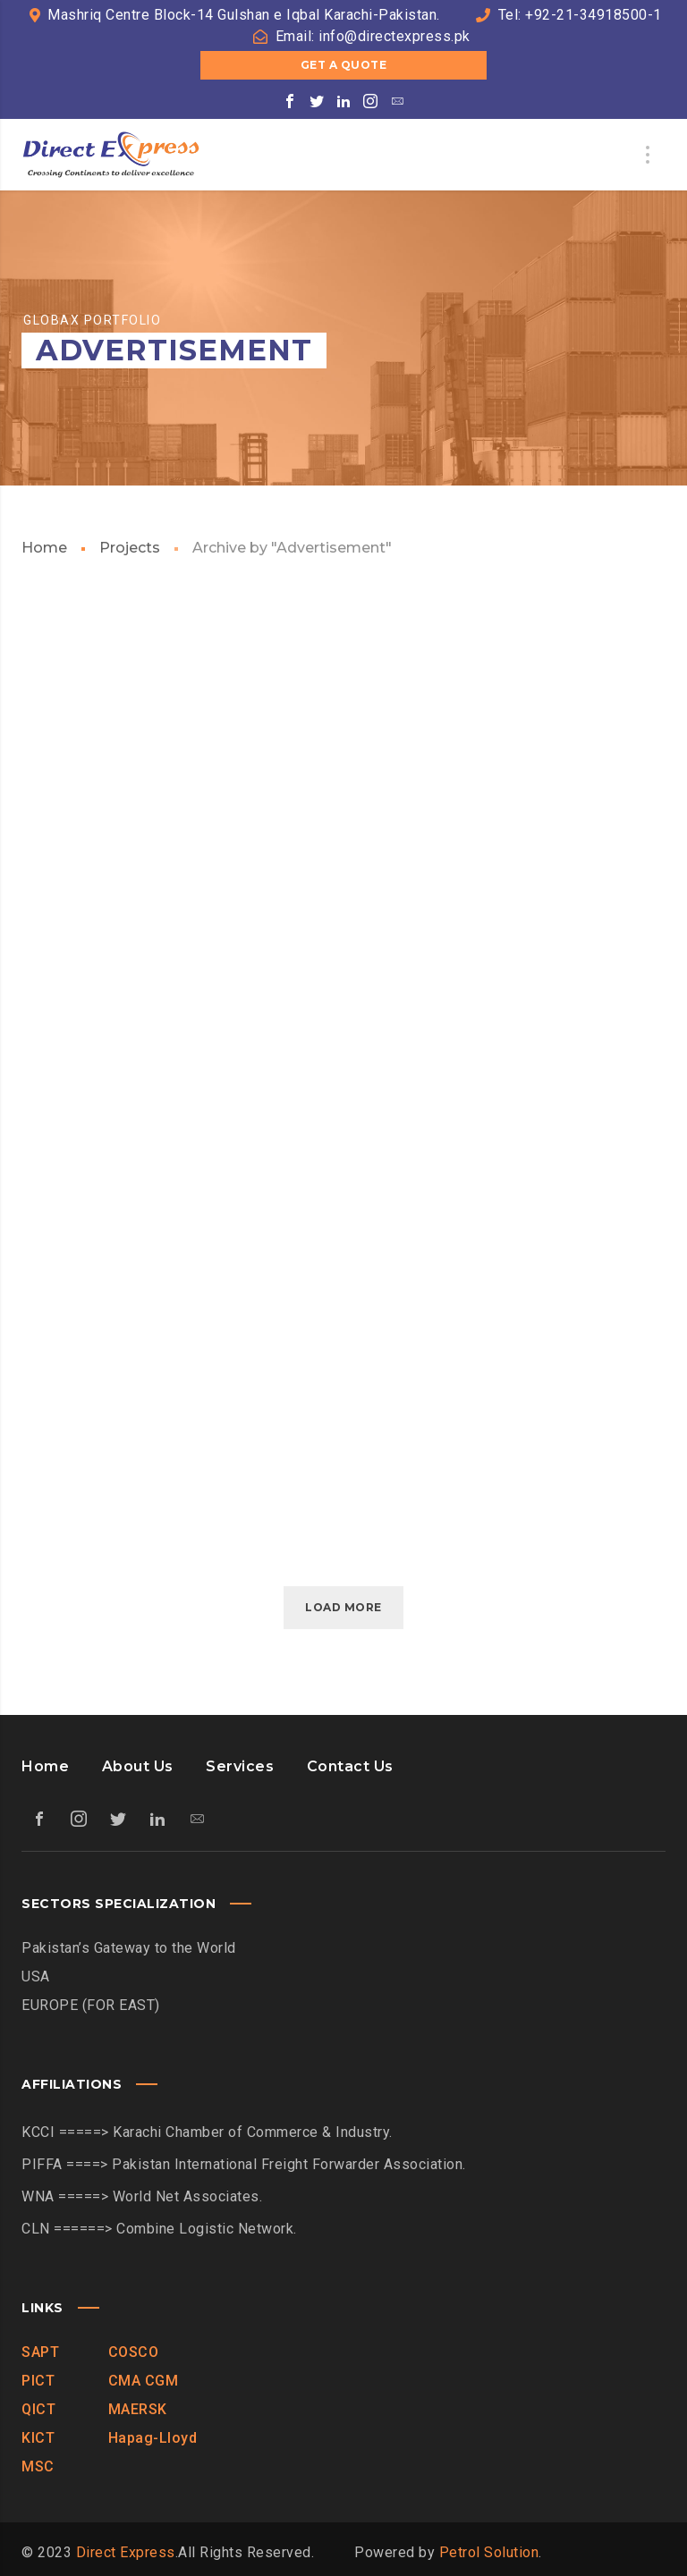 This screenshot has width=687, height=2576. I want to click on SAPT, so click(40, 2352).